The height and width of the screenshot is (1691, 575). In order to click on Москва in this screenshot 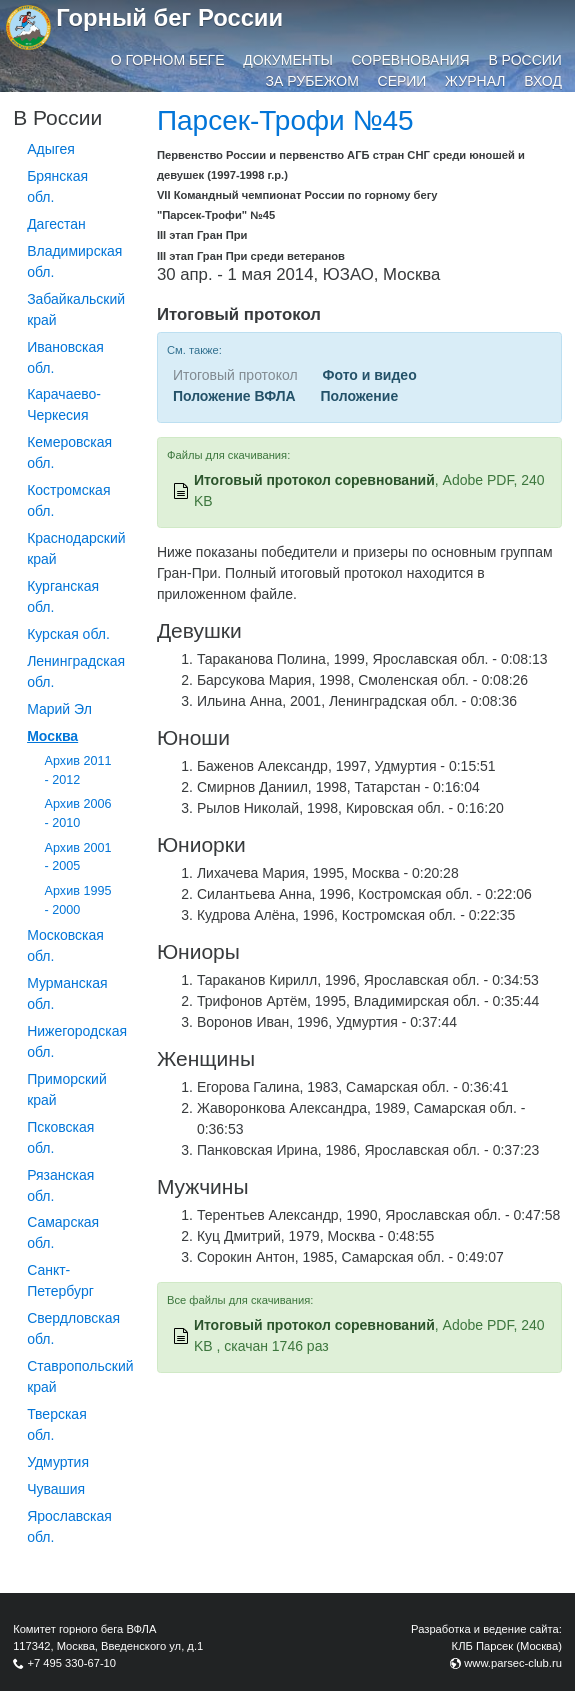, I will do `click(52, 736)`.